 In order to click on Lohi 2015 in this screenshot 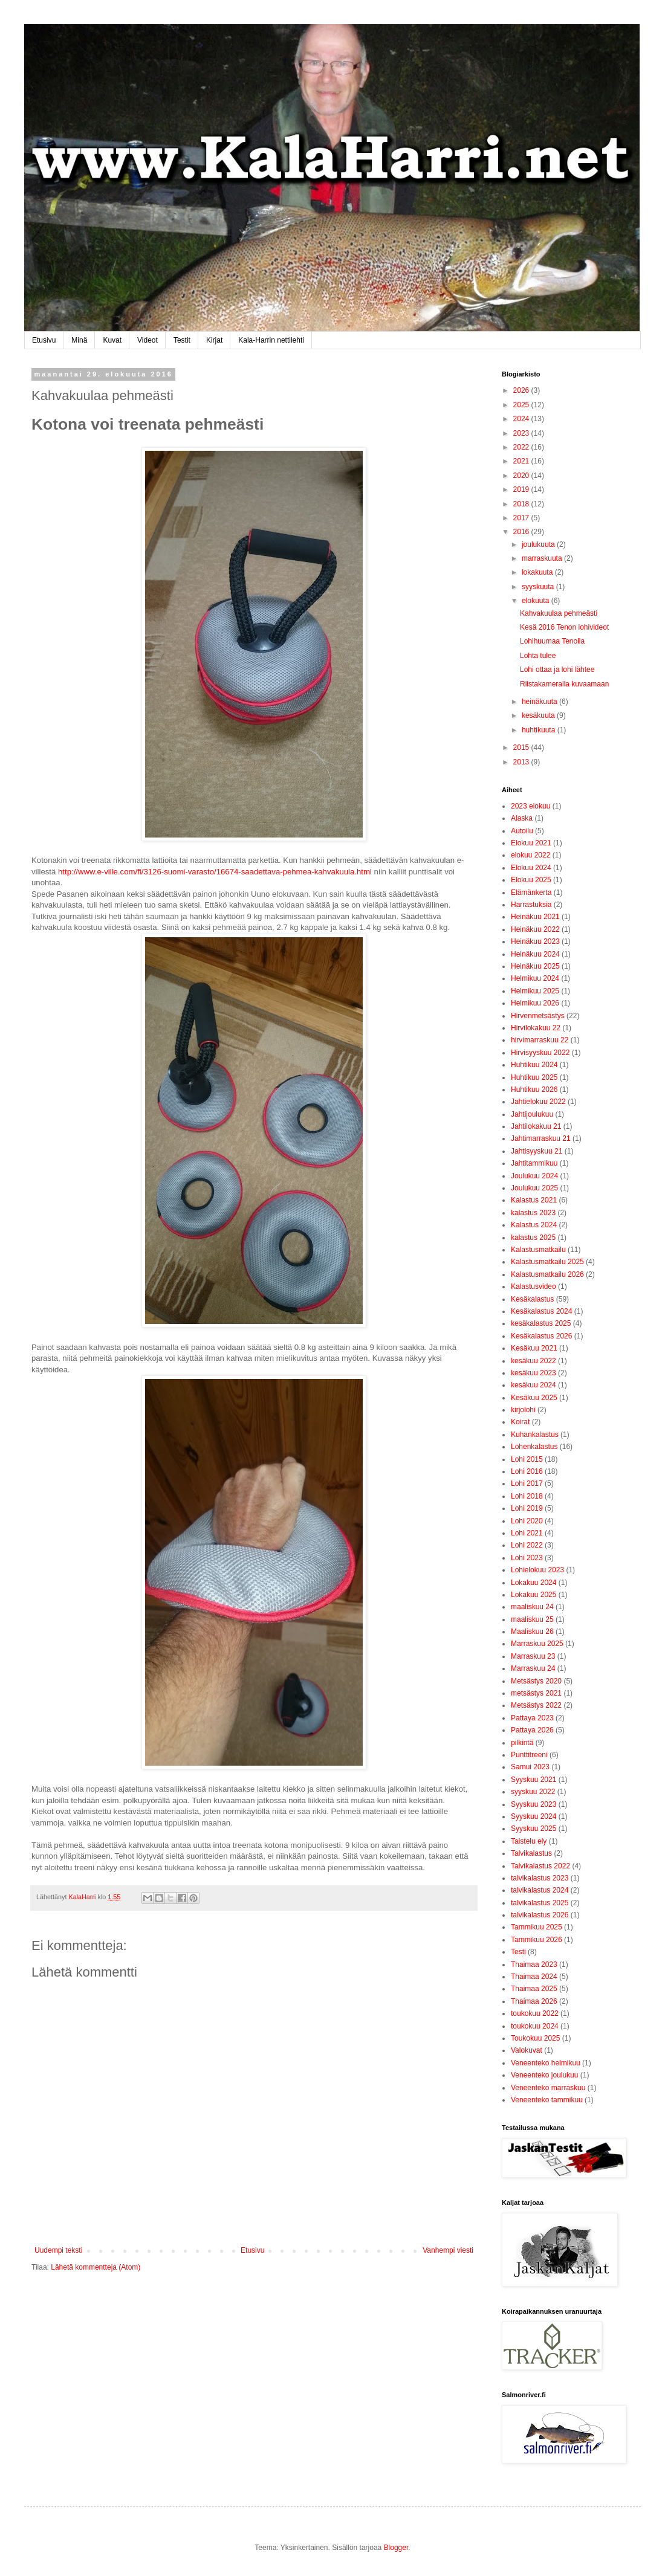, I will do `click(527, 1459)`.